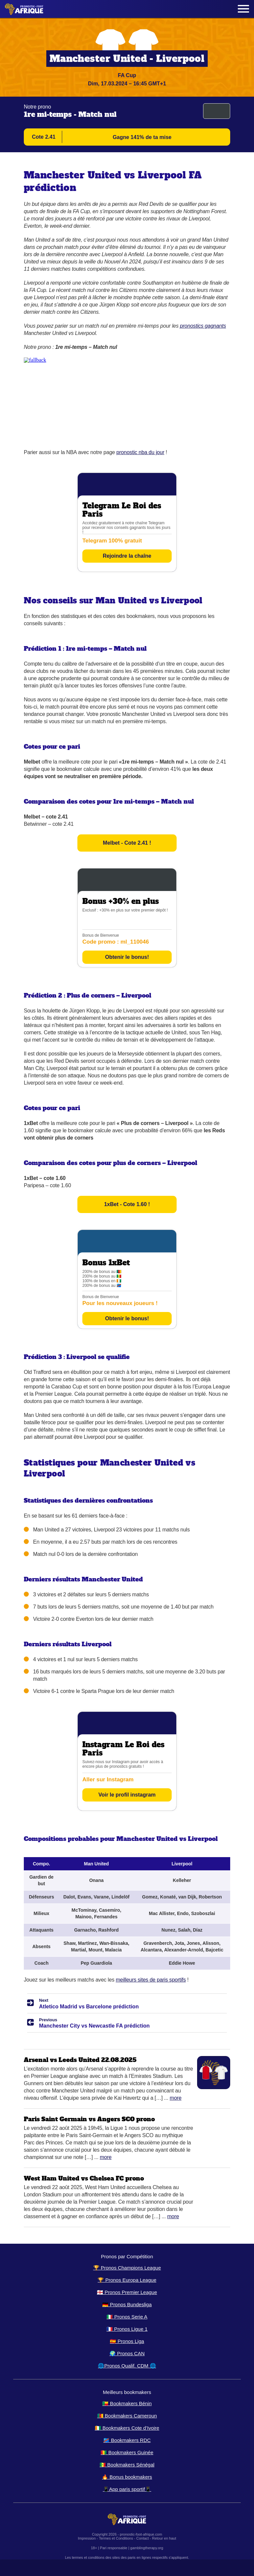  What do you see at coordinates (126, 2316) in the screenshot?
I see `🇮🇹 Pronos Serie A` at bounding box center [126, 2316].